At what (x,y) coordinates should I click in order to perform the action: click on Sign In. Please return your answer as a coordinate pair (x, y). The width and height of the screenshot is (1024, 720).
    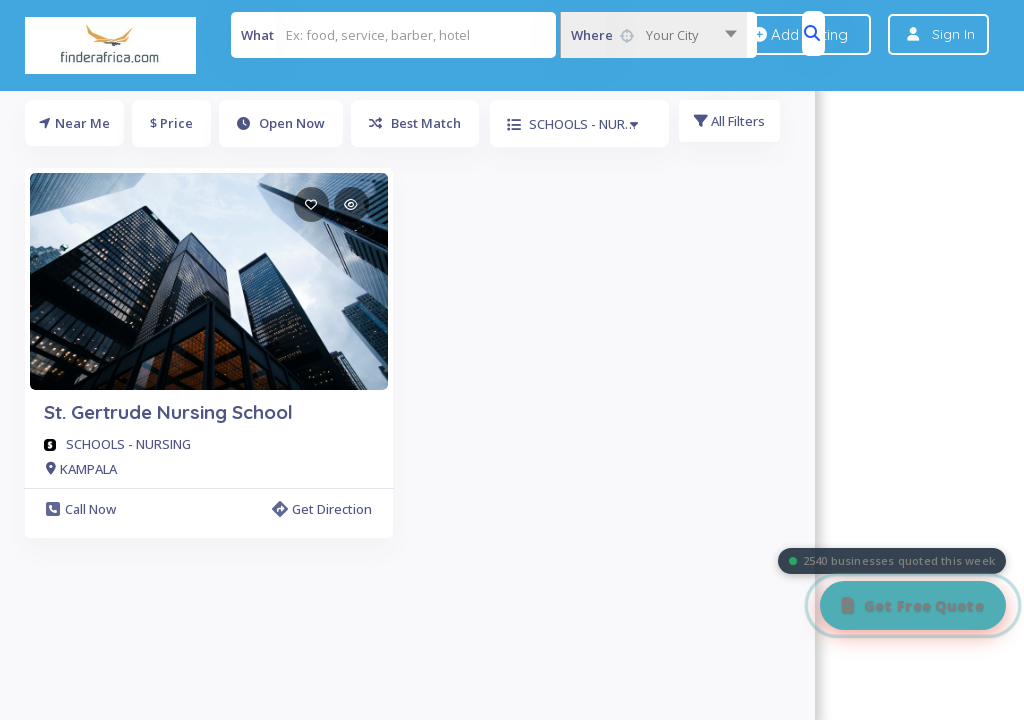
    Looking at the image, I should click on (953, 34).